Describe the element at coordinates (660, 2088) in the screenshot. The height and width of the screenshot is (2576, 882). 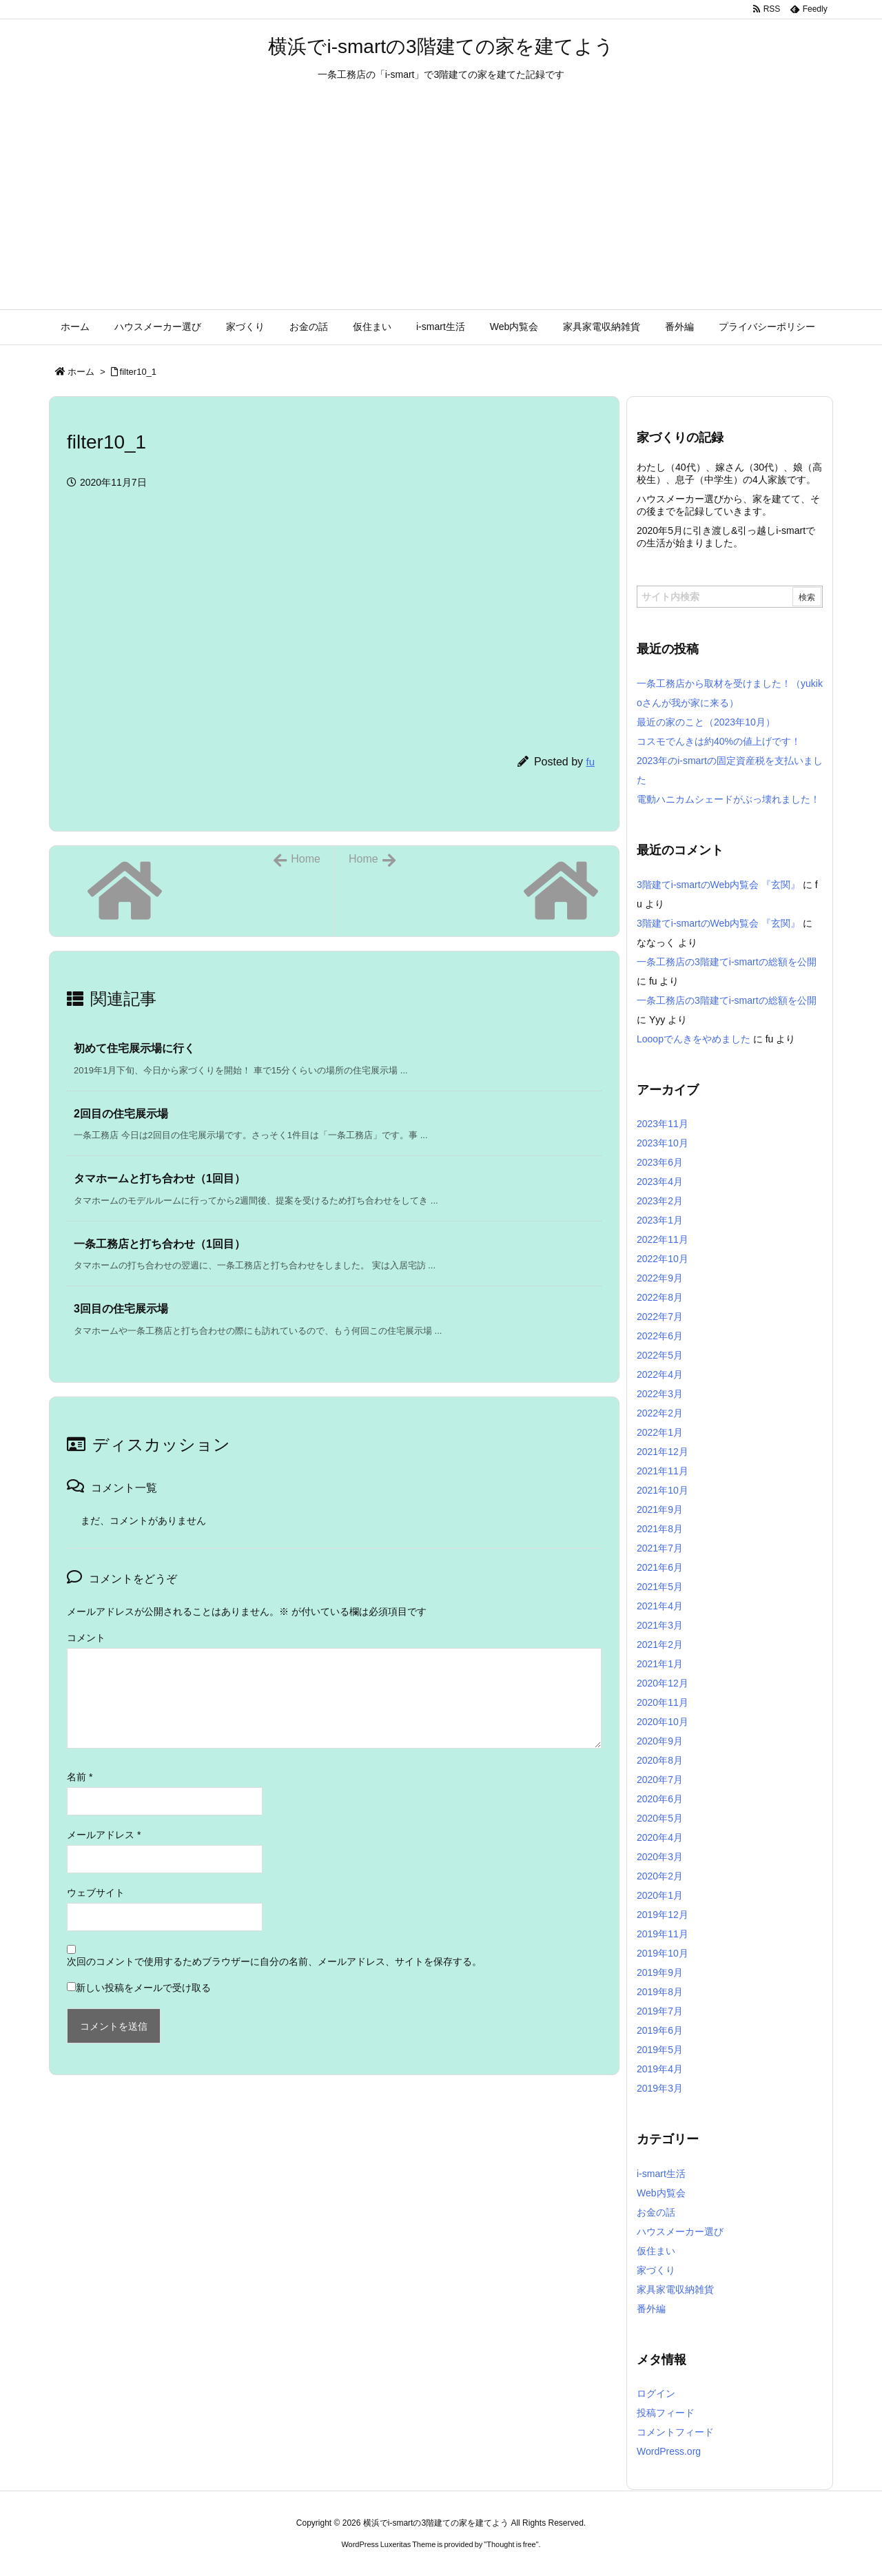
I see `2019年3月` at that location.